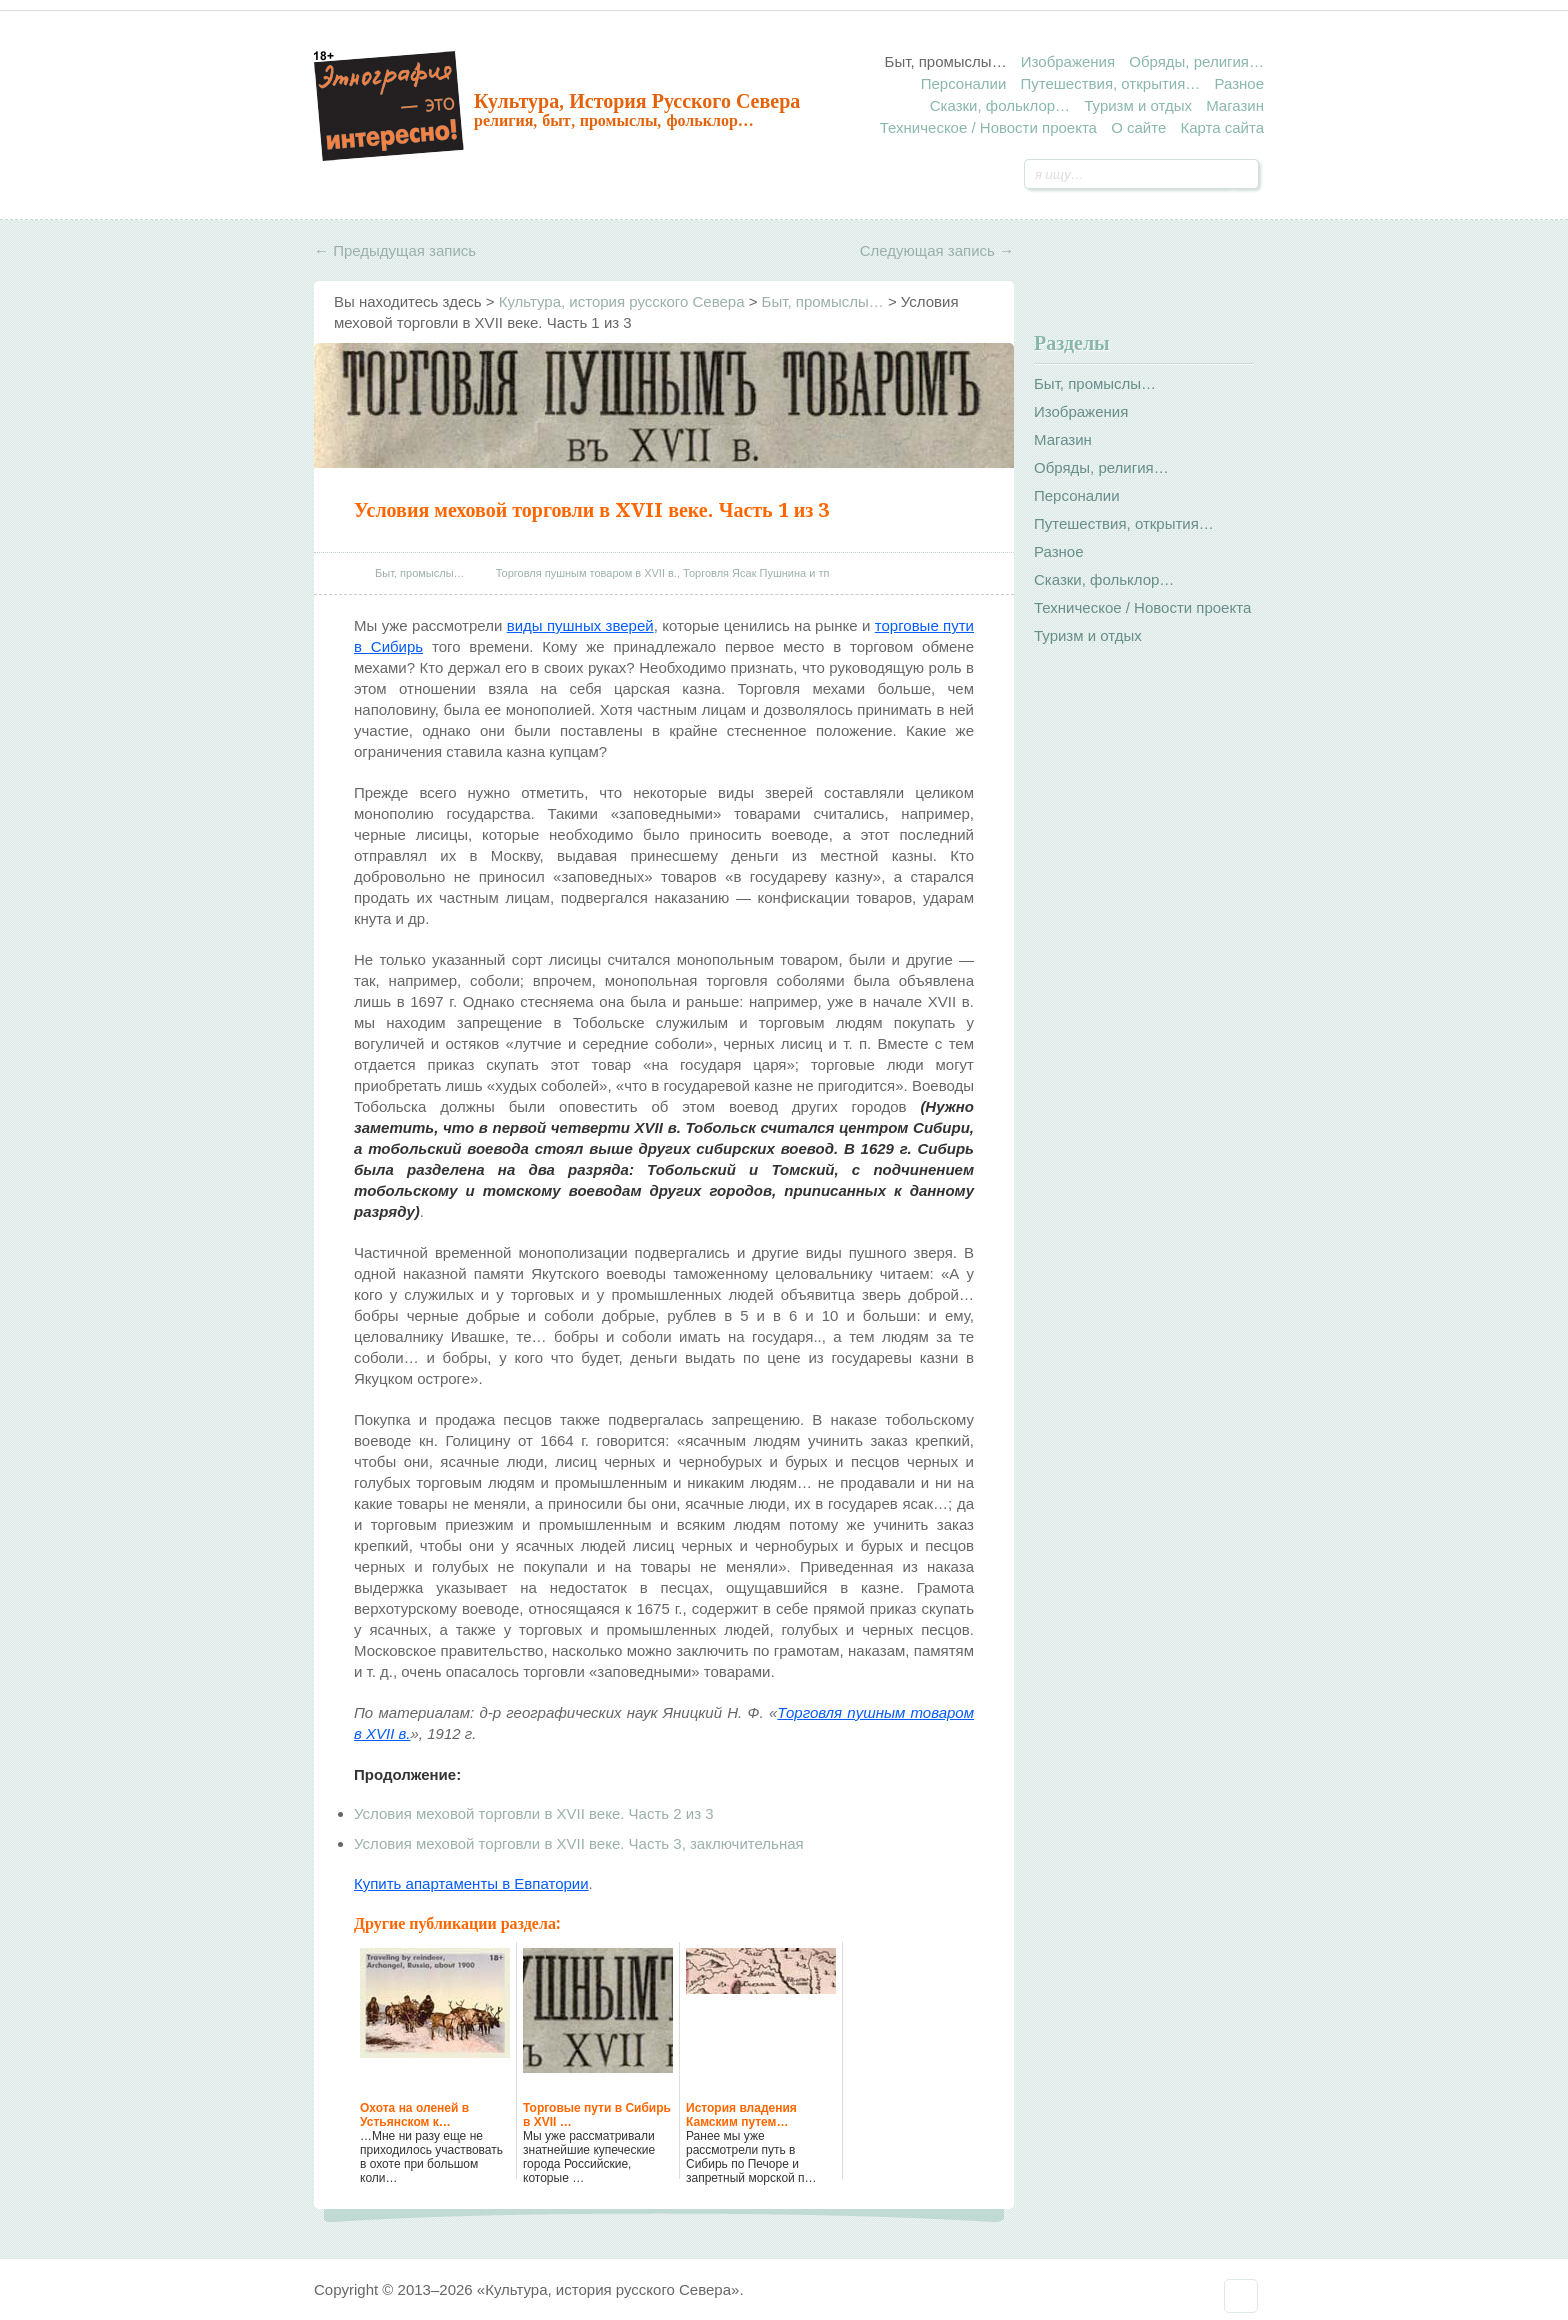 The image size is (1568, 2320). Describe the element at coordinates (395, 250) in the screenshot. I see `Предыдущая запись` at that location.